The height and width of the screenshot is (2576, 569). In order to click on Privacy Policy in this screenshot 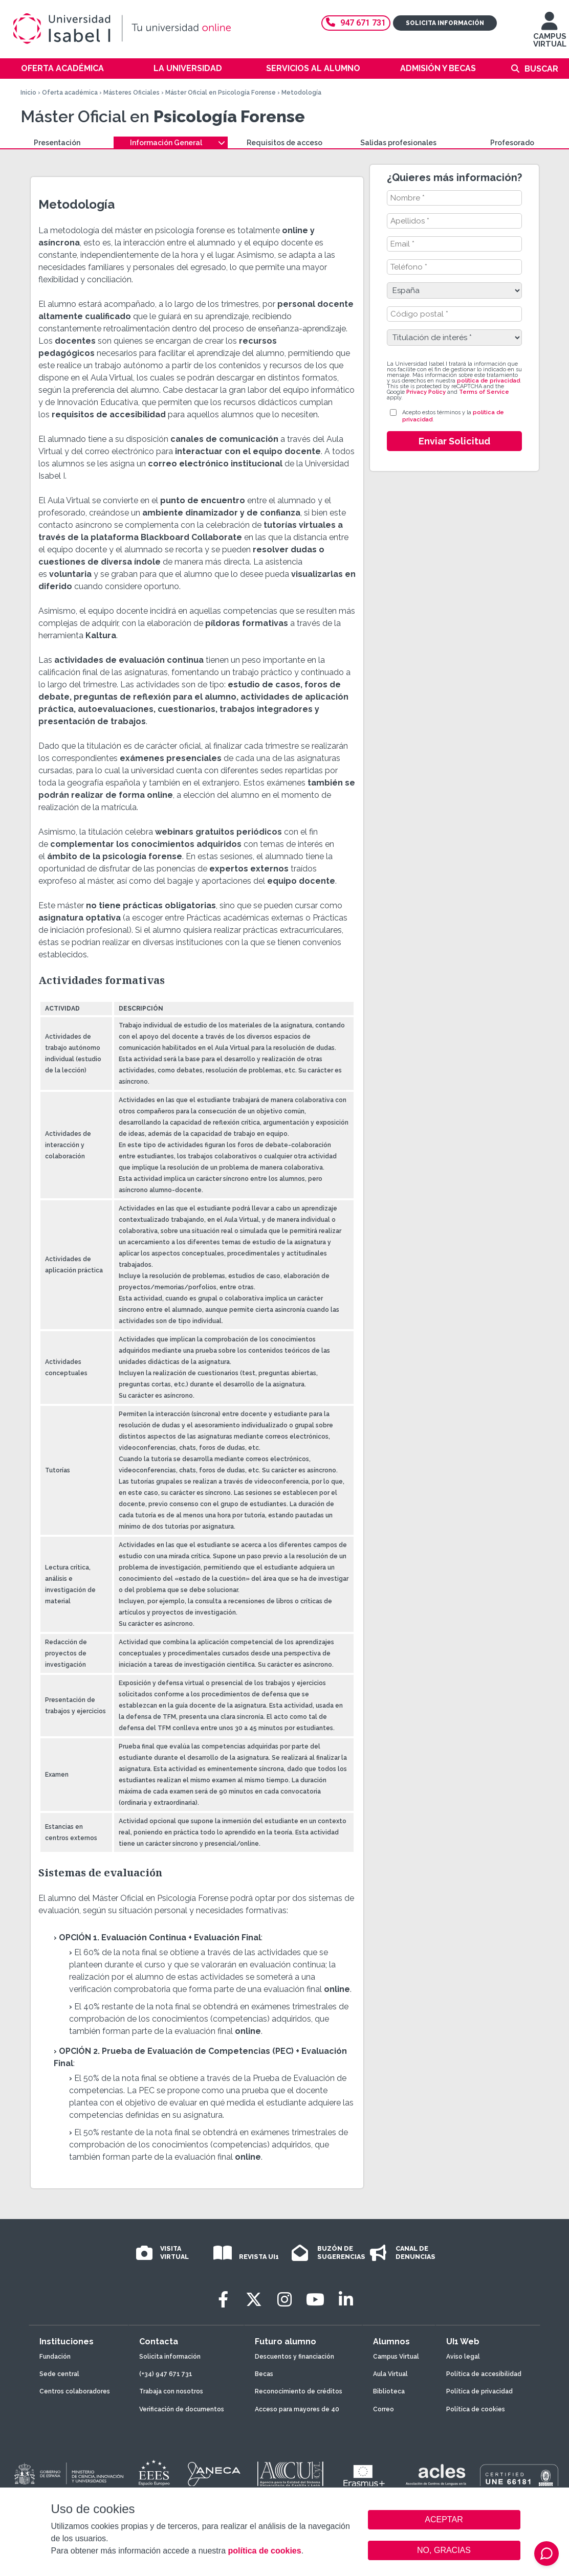, I will do `click(426, 392)`.